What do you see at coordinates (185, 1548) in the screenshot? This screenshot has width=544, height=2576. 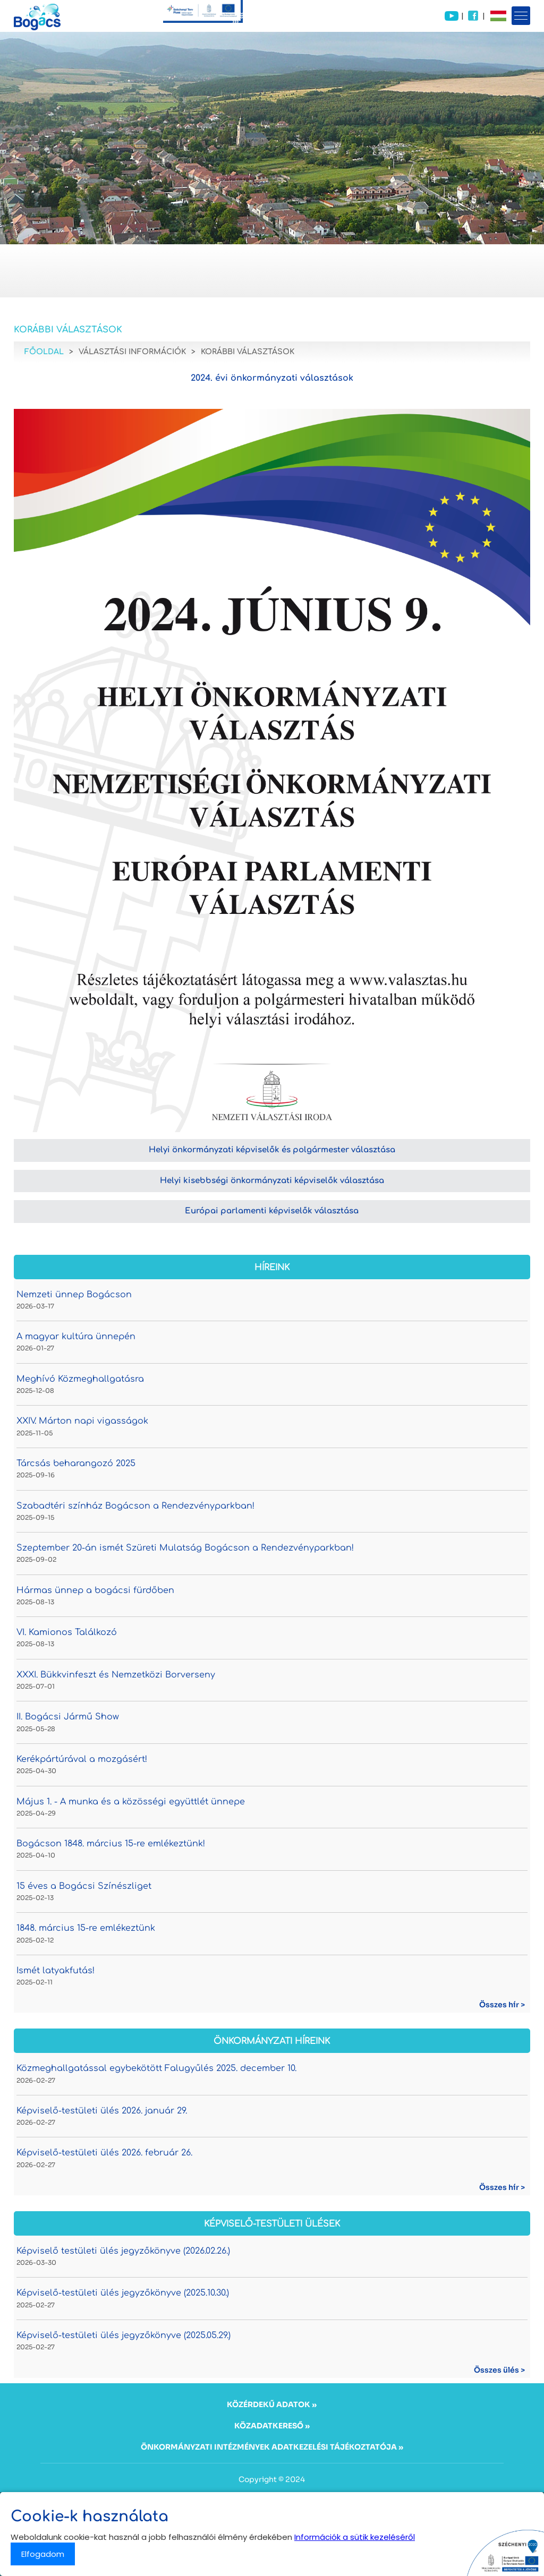 I see `Szeptember 20-án ismét Szüreti Mulatság Bogácson a Rendezvényparkban!` at bounding box center [185, 1548].